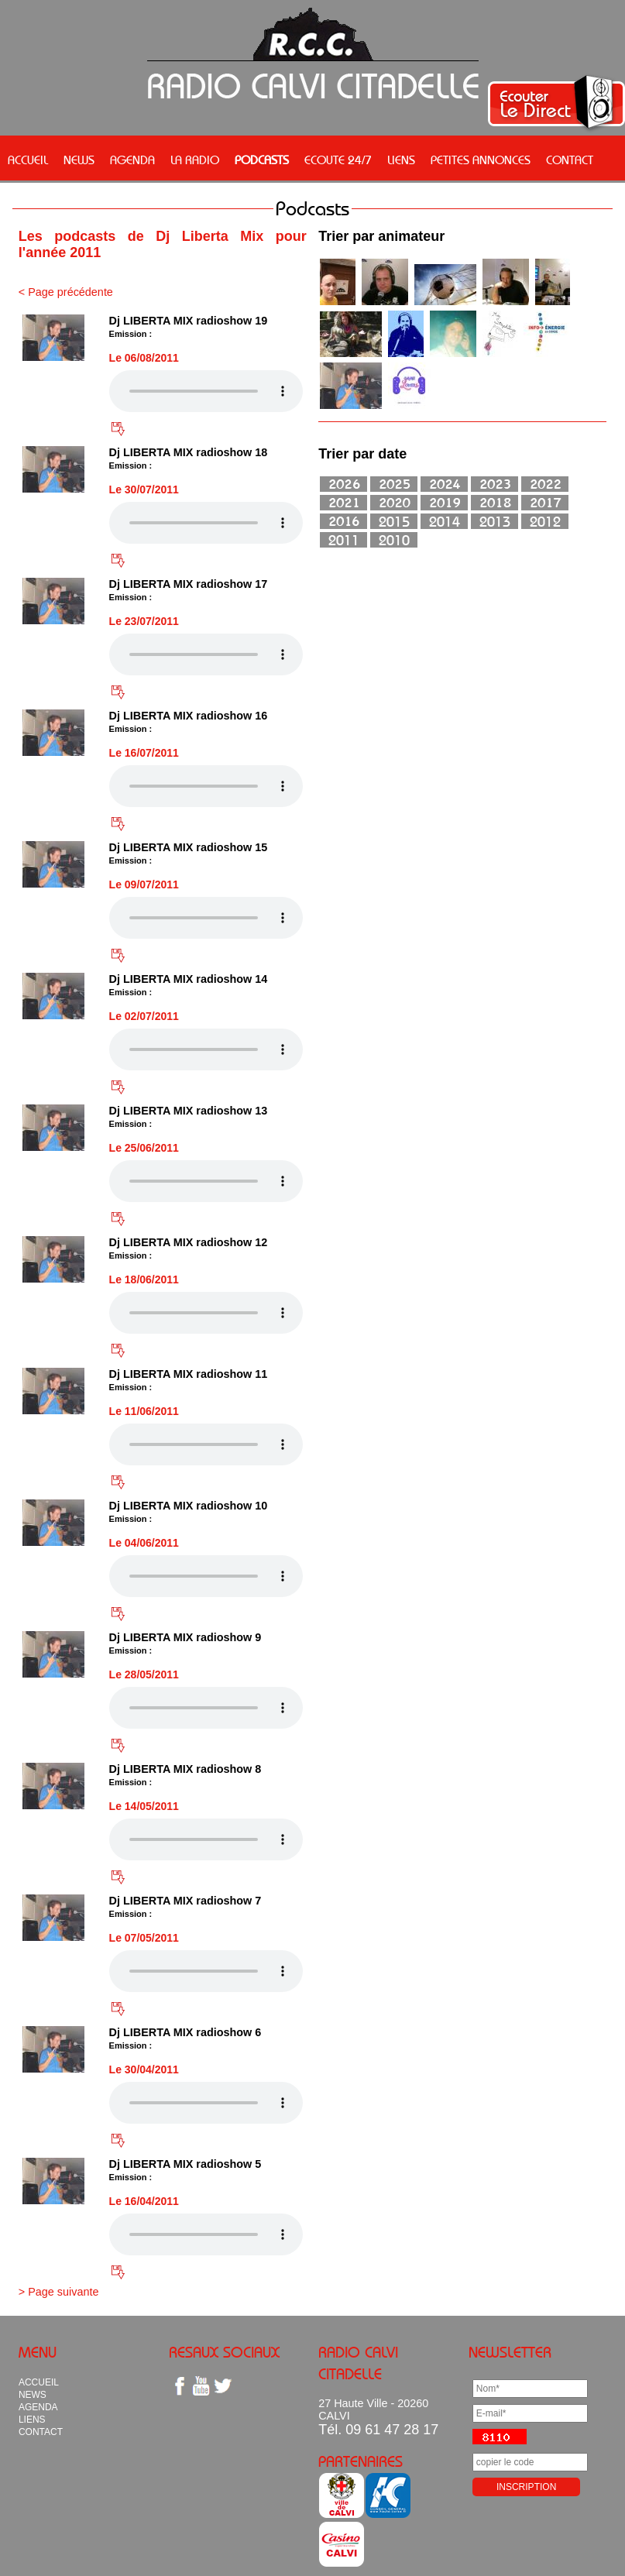 This screenshot has width=625, height=2576. What do you see at coordinates (338, 159) in the screenshot?
I see `ECOUTE 24/7` at bounding box center [338, 159].